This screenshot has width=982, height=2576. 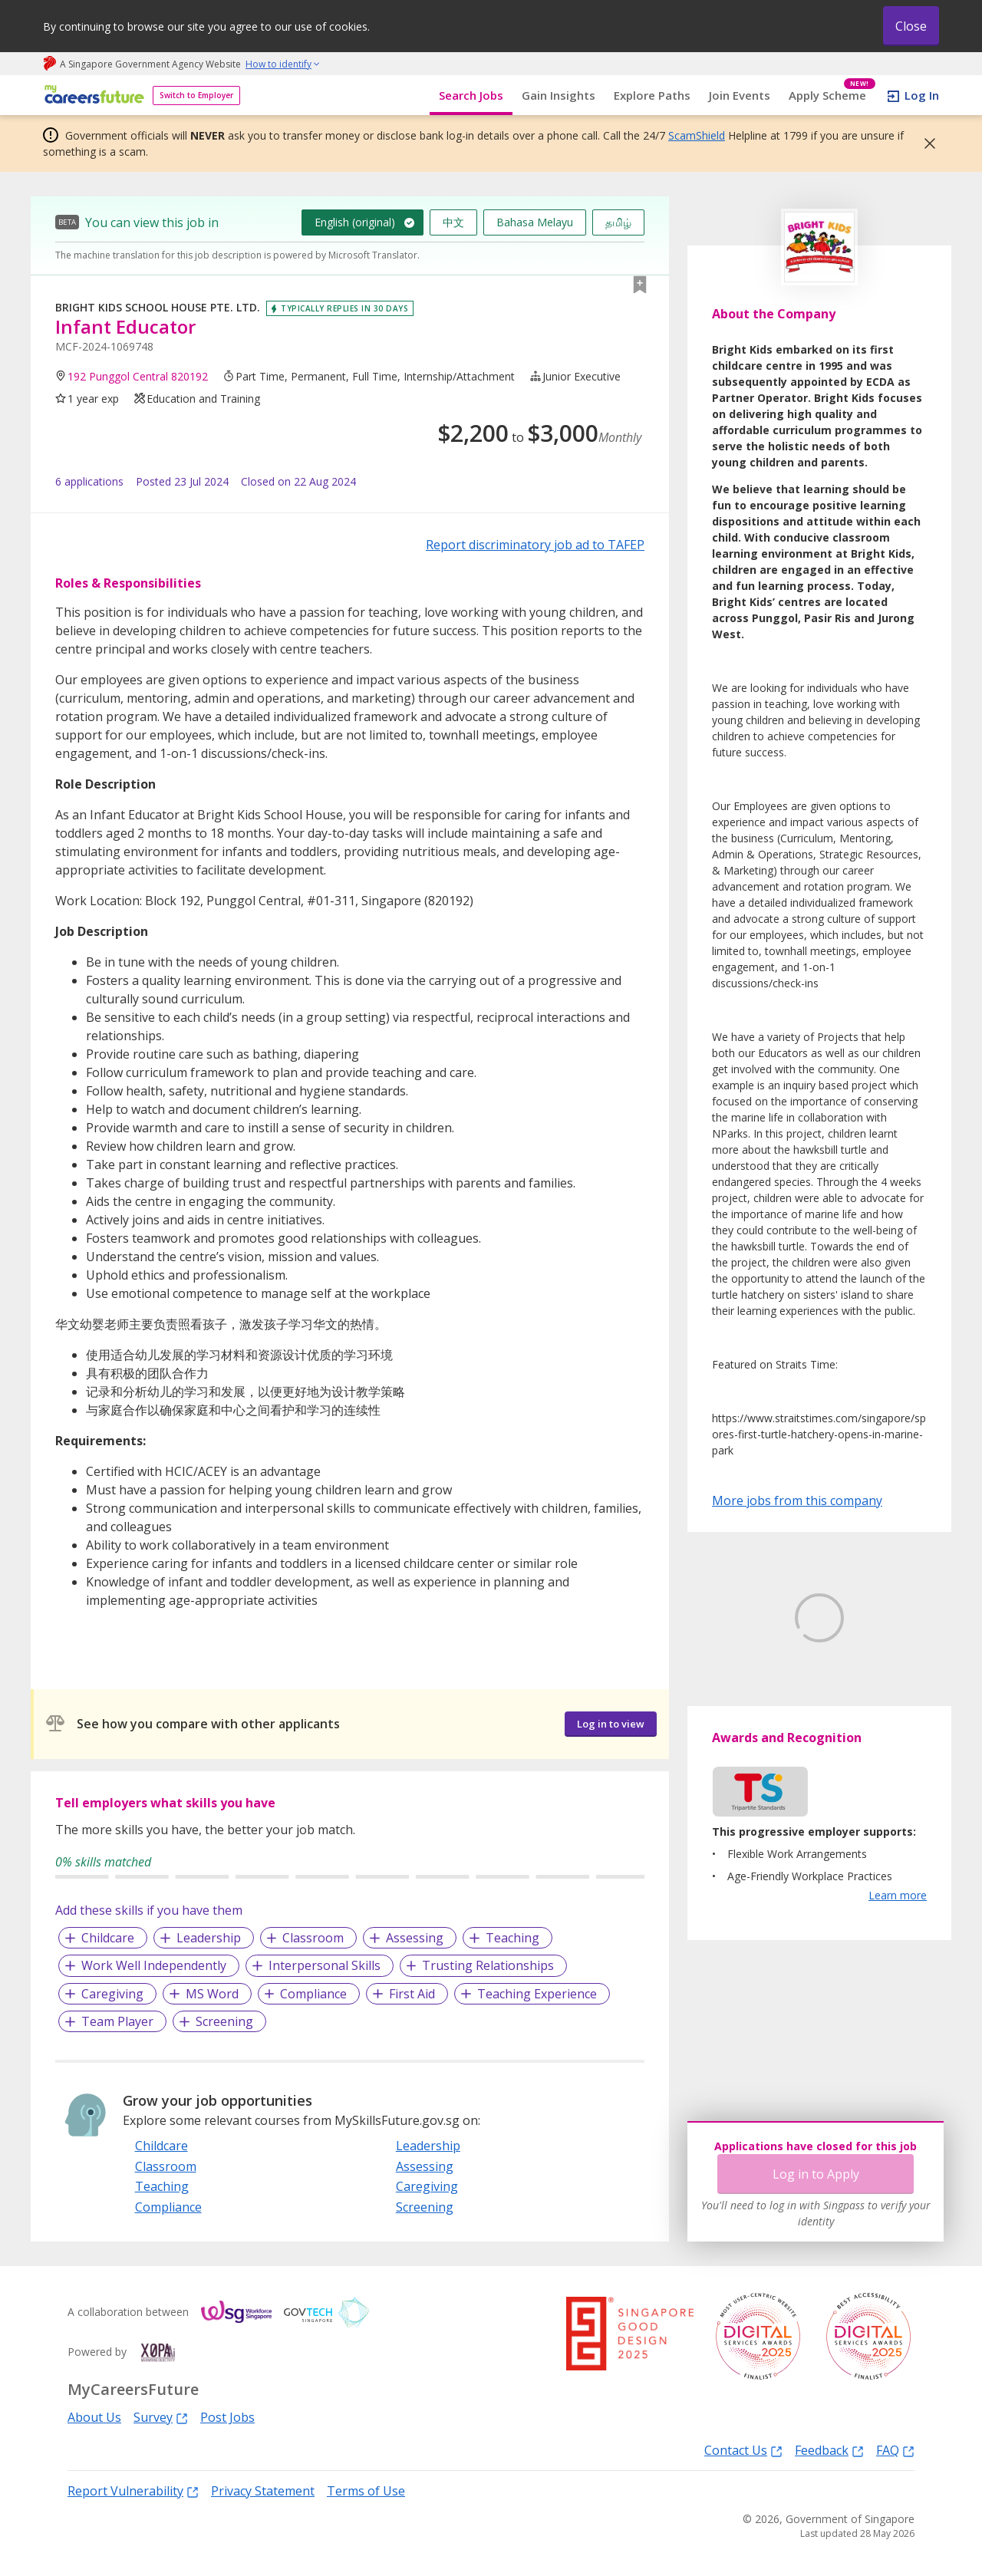 What do you see at coordinates (107, 1937) in the screenshot?
I see `Childcare` at bounding box center [107, 1937].